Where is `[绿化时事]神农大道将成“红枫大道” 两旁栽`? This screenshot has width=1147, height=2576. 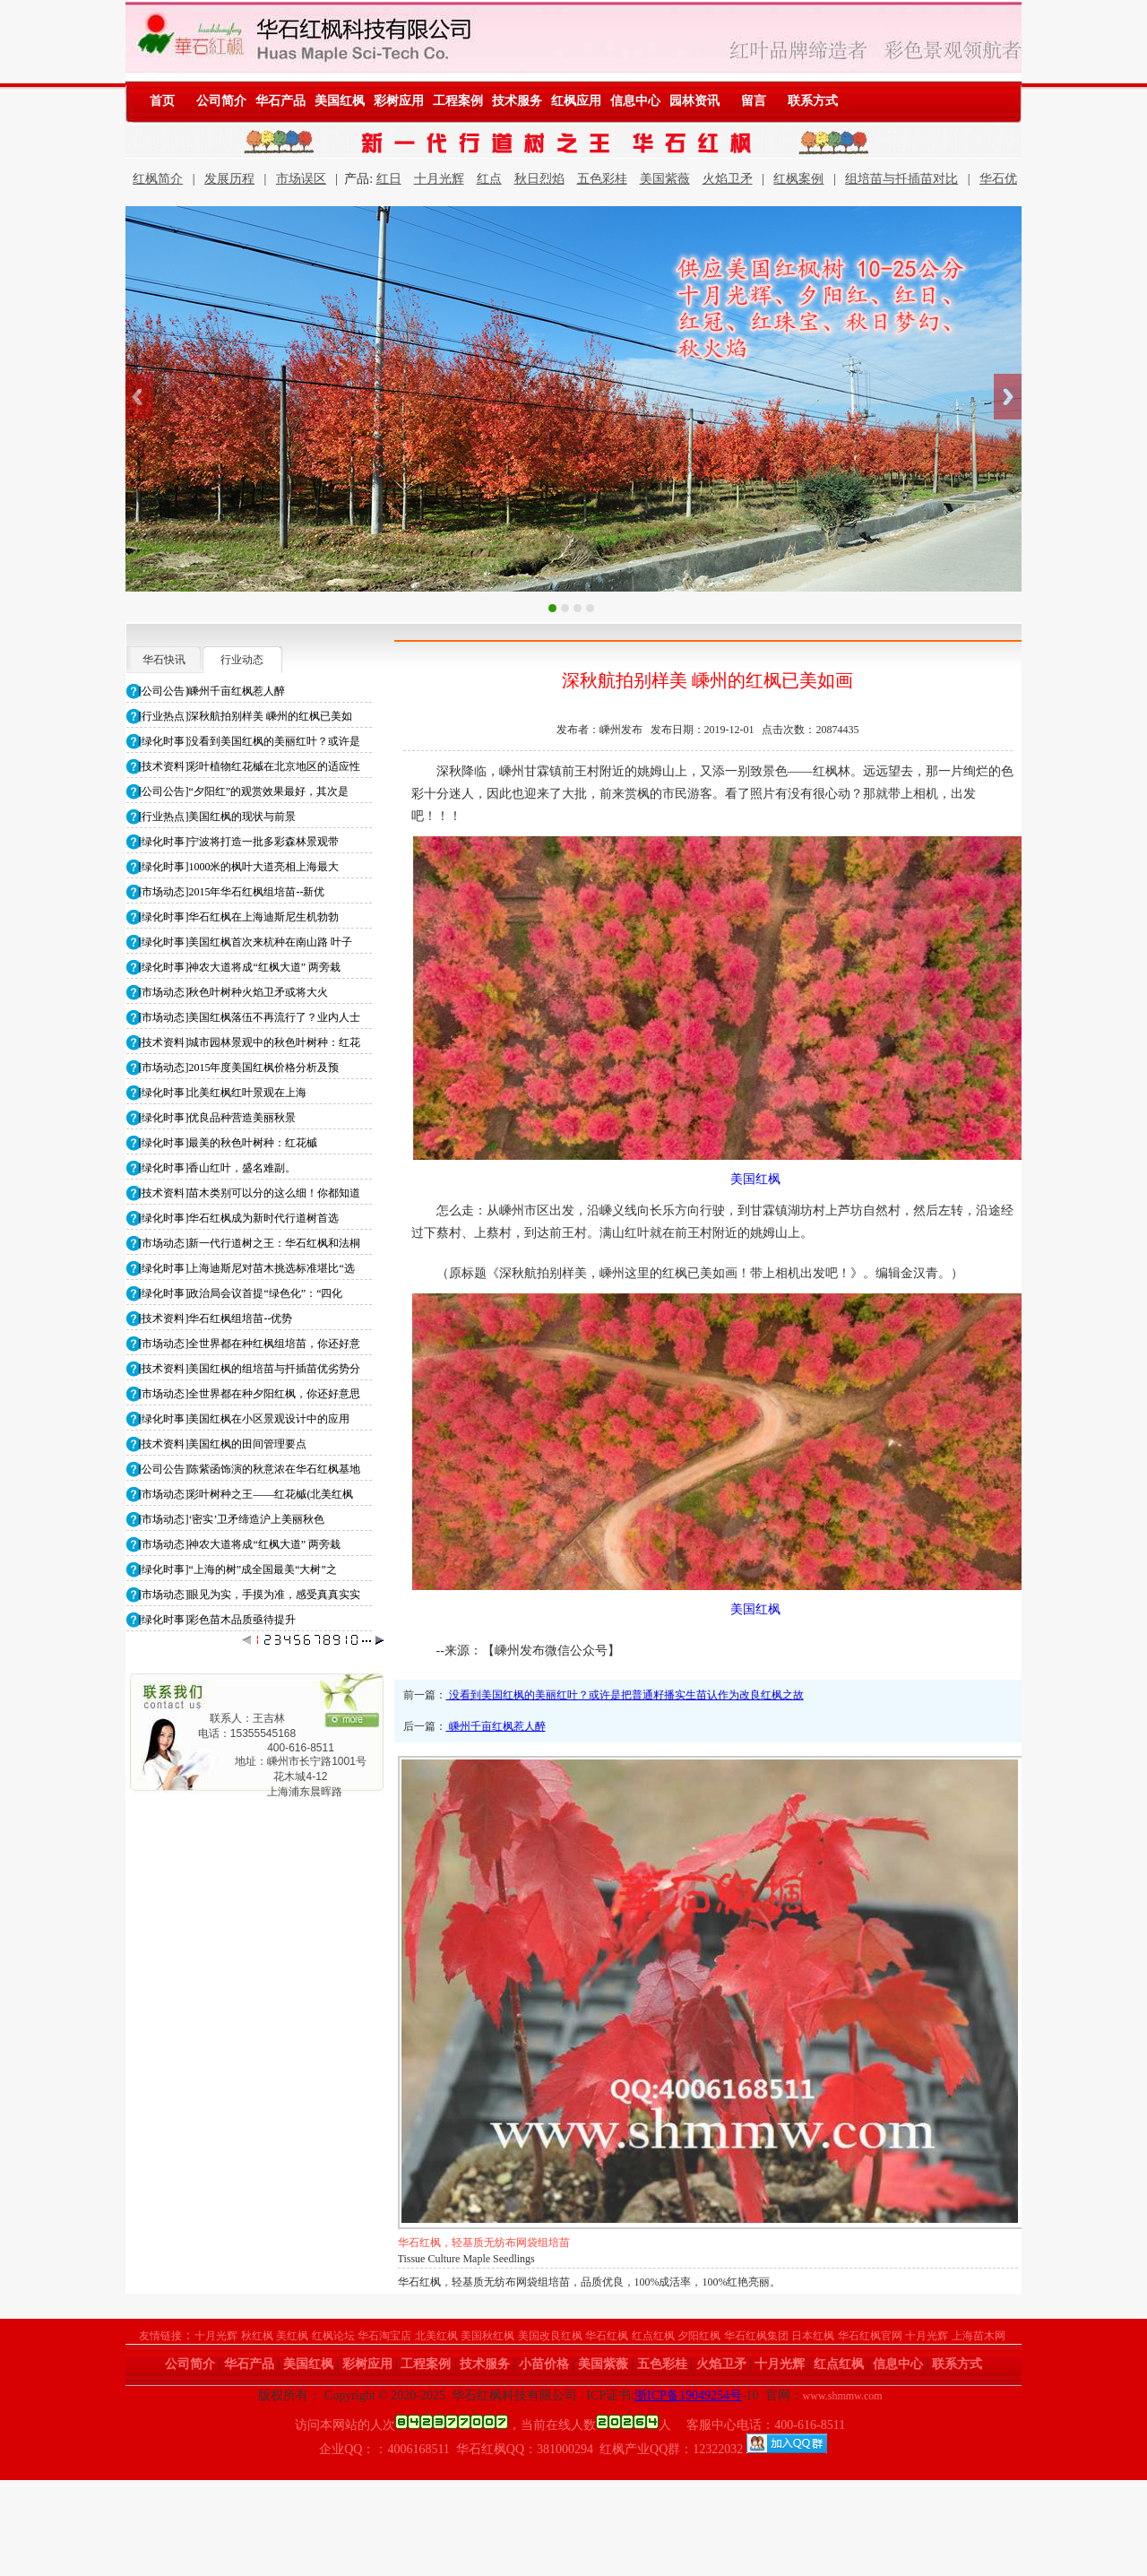
[绿化时事]神农大道将成“红枫大道” 两旁栽 is located at coordinates (240, 967).